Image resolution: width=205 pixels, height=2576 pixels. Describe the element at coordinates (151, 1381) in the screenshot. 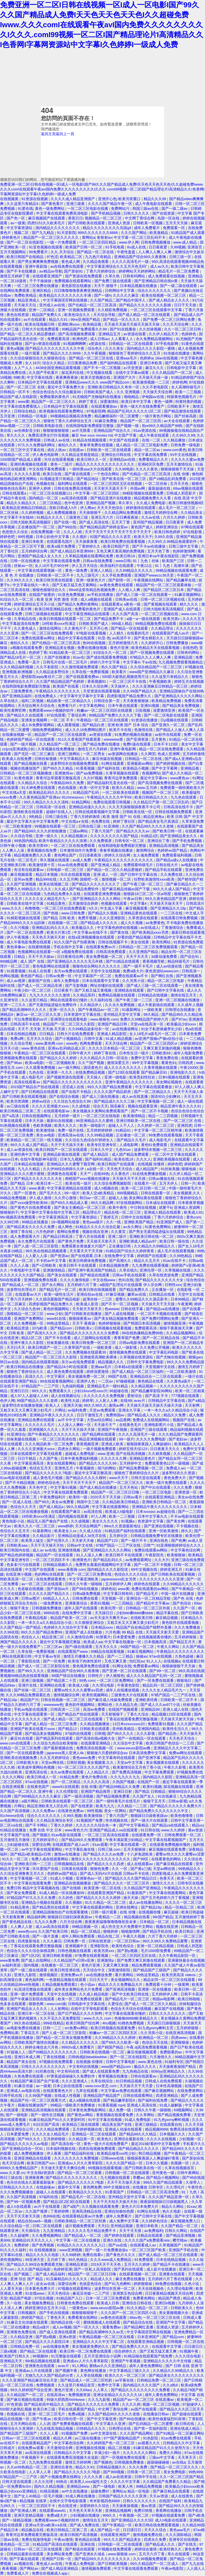

I see `黄色精品在线看` at that location.